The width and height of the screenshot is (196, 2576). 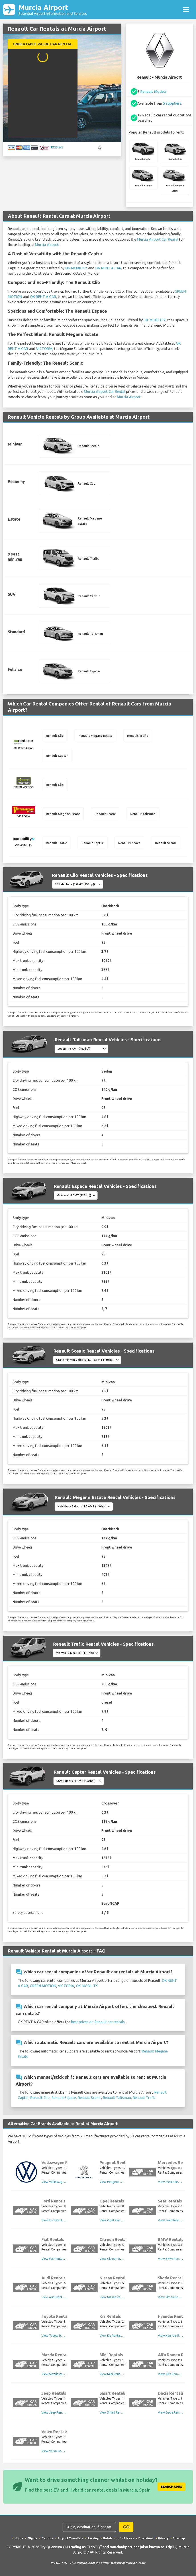 I want to click on Murcia Airport, so click(x=52, y=9).